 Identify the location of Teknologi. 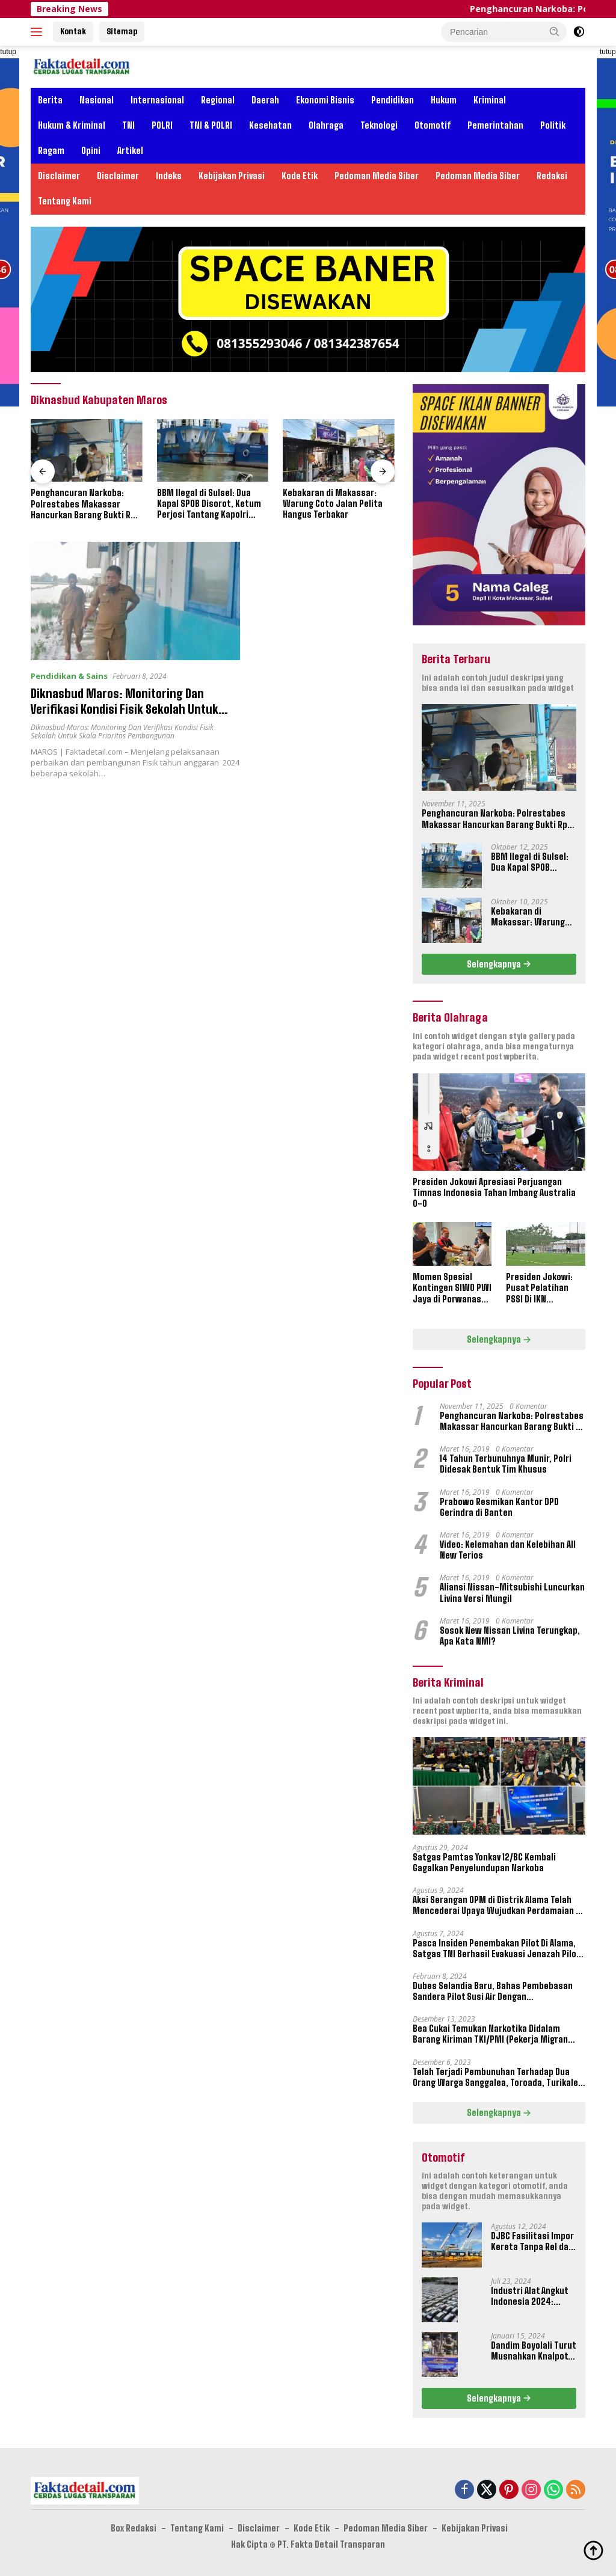
(379, 125).